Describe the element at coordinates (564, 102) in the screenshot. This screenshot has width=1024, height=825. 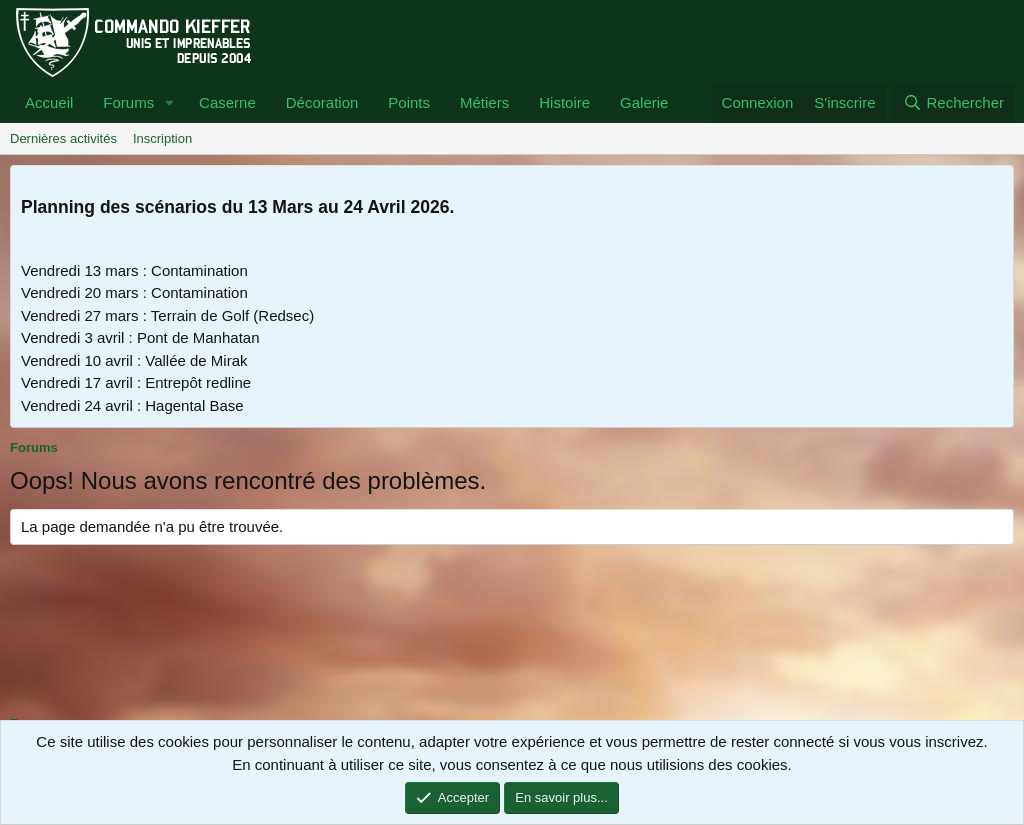
I see `Histoire` at that location.